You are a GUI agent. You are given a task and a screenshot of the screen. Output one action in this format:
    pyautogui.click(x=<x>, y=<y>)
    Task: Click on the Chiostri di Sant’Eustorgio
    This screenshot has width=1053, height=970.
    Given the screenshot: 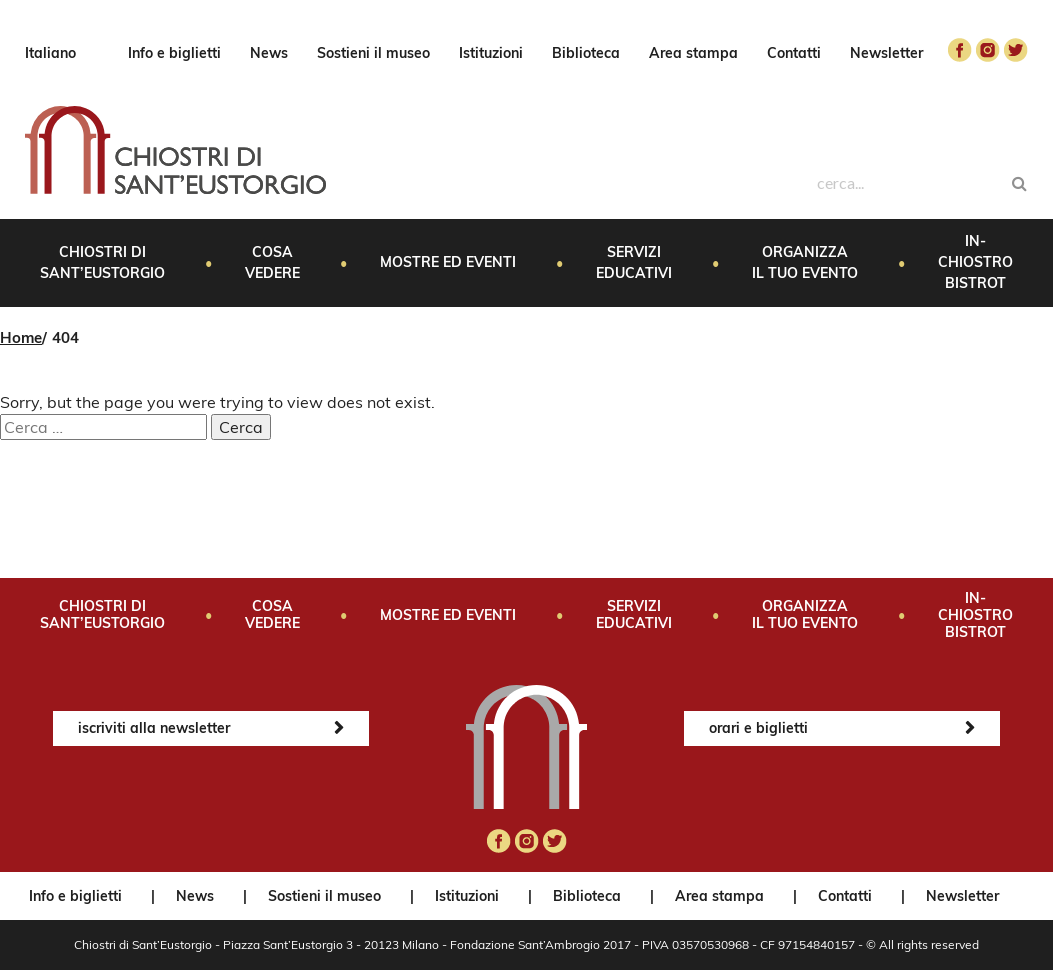 What is the action you would take?
    pyautogui.click(x=102, y=262)
    